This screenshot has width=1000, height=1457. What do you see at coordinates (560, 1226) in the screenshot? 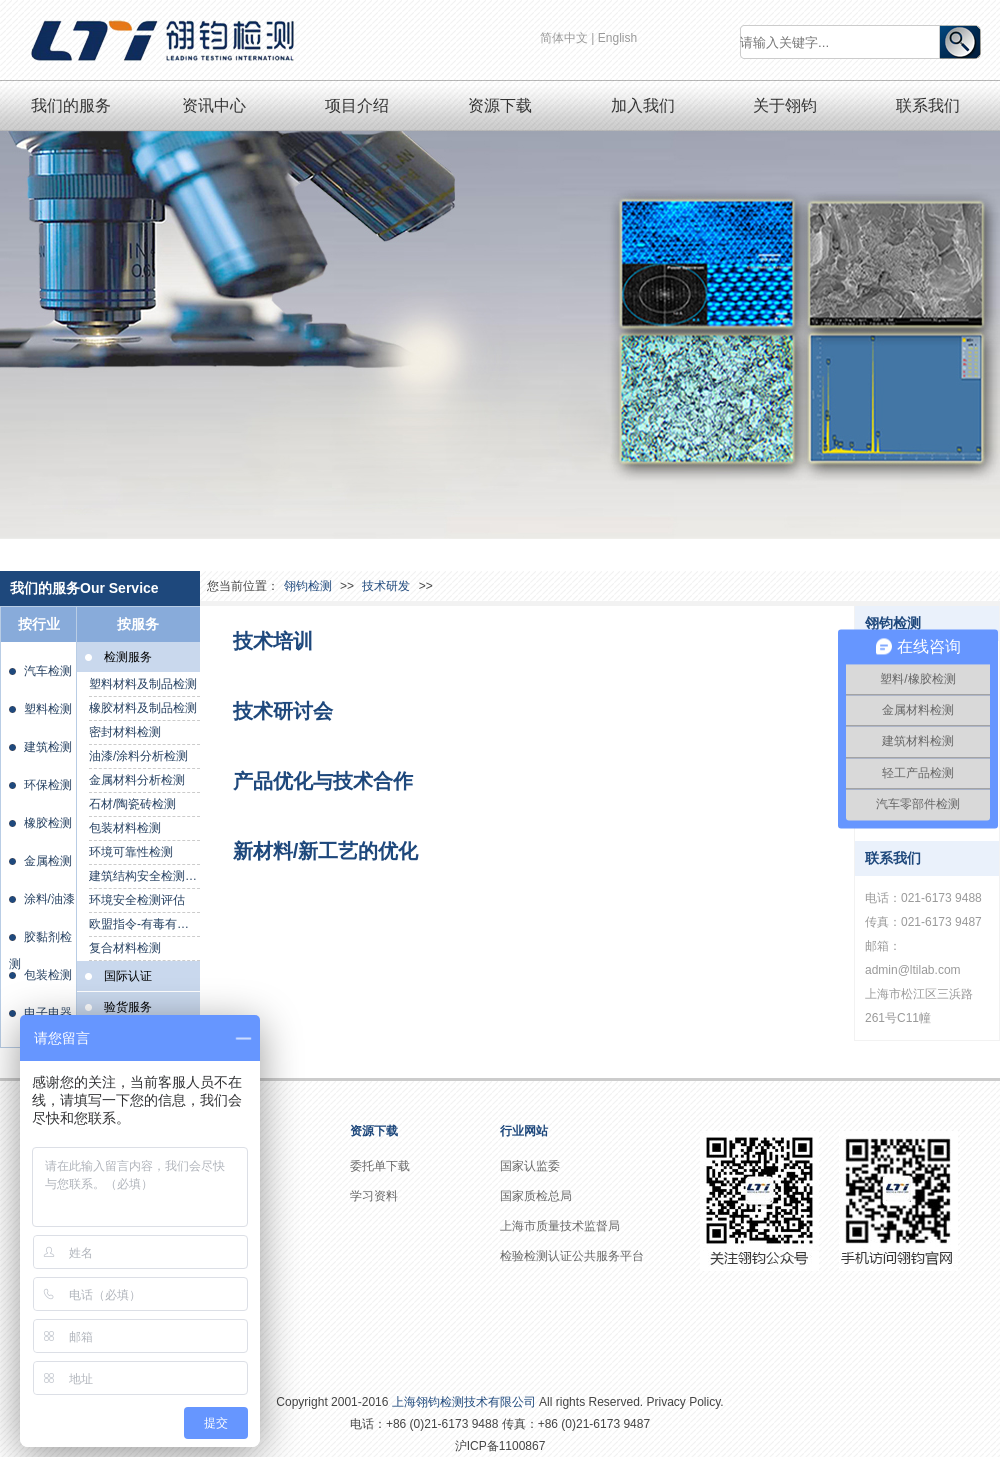
I see `上海市质量技术监督局` at bounding box center [560, 1226].